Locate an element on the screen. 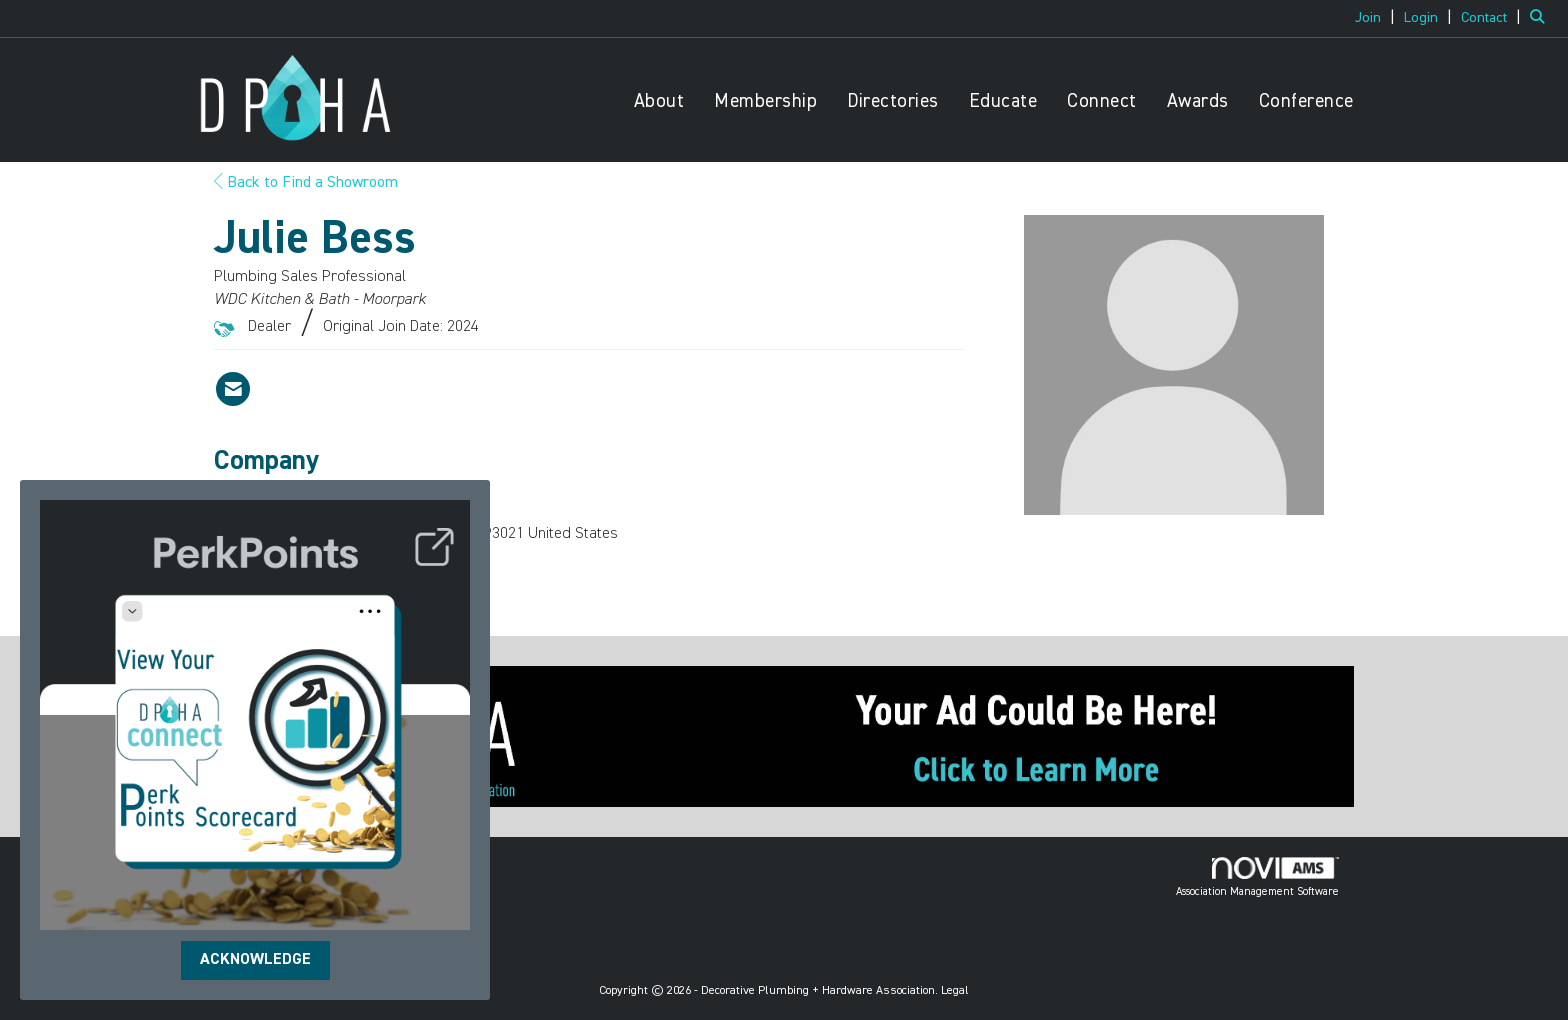  Legal is located at coordinates (955, 991).